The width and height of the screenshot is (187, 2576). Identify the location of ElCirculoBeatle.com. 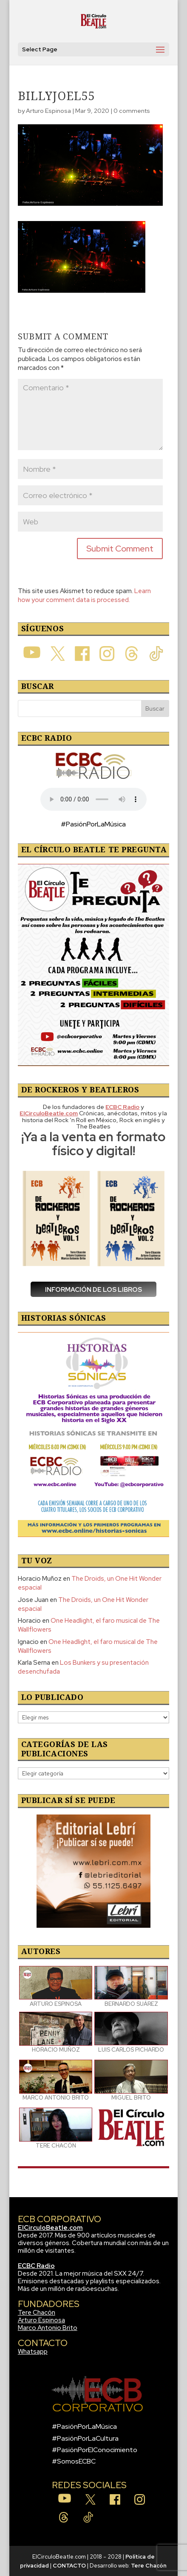
(50, 2227).